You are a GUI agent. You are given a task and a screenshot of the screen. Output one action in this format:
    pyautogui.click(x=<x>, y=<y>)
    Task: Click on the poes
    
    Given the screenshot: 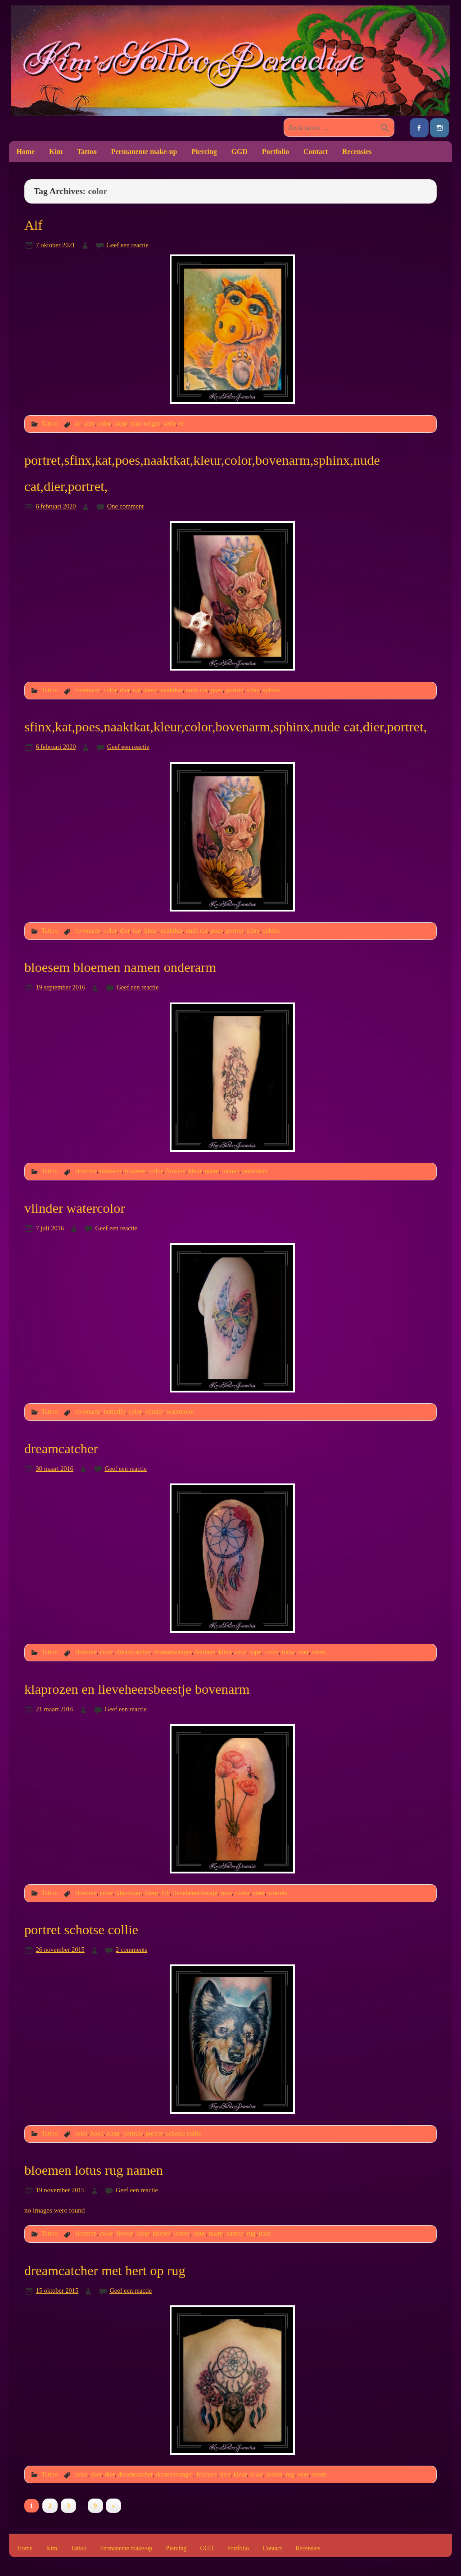 What is the action you would take?
    pyautogui.click(x=216, y=690)
    